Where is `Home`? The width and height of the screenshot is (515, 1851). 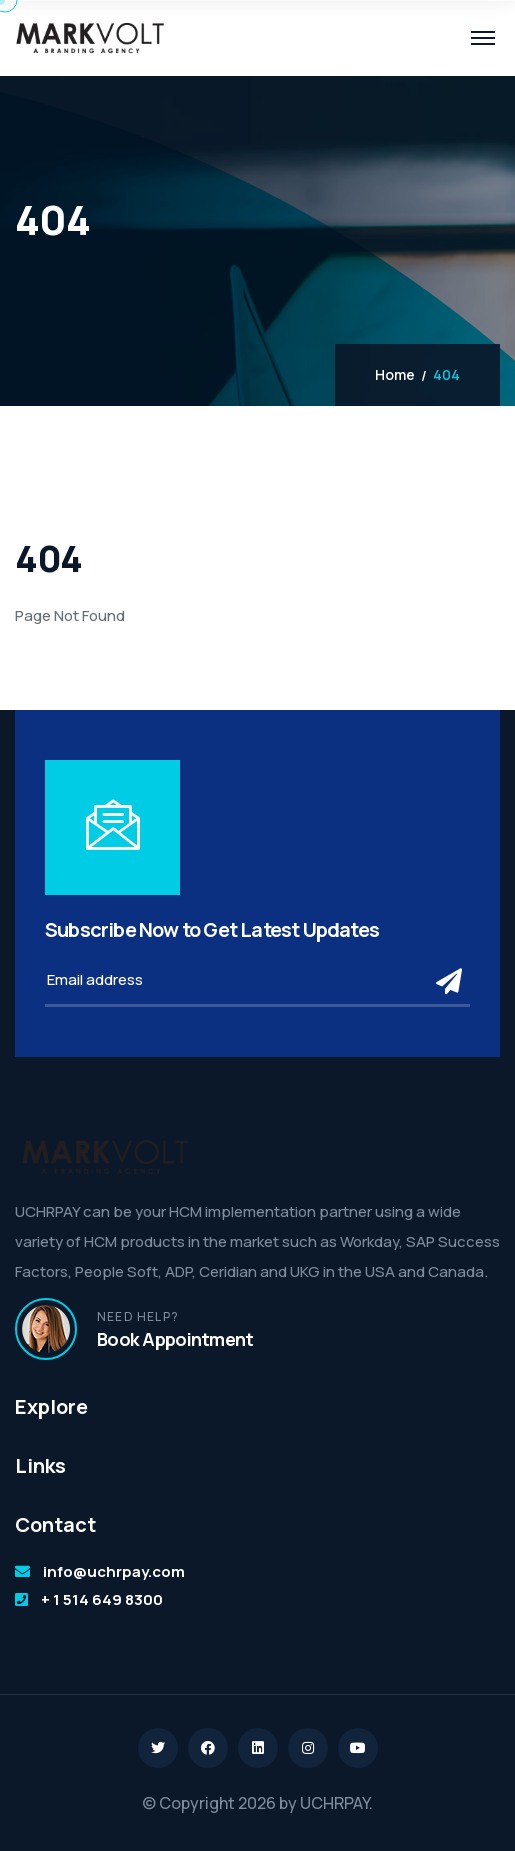 Home is located at coordinates (395, 375).